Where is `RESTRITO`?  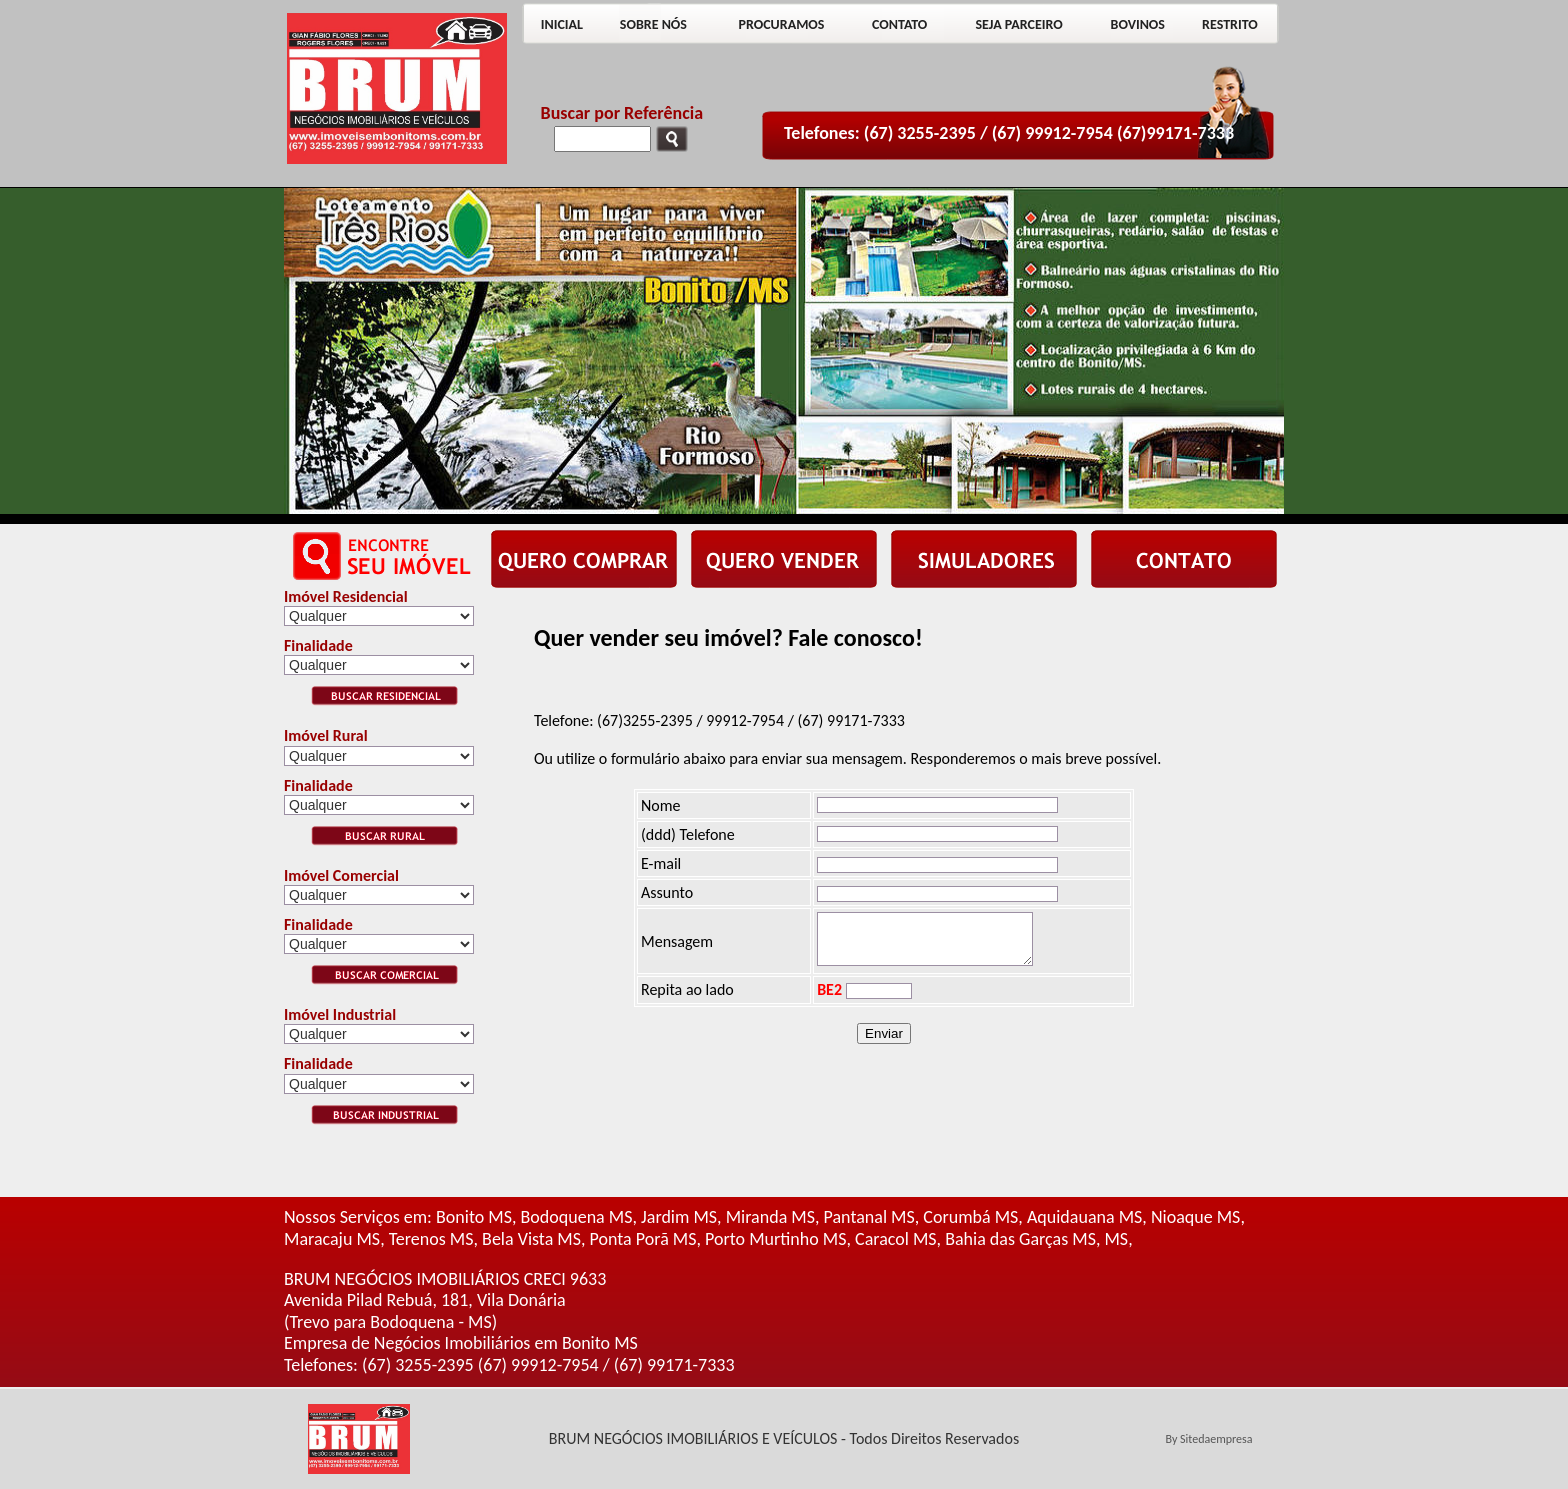
RESTRITO is located at coordinates (1230, 24).